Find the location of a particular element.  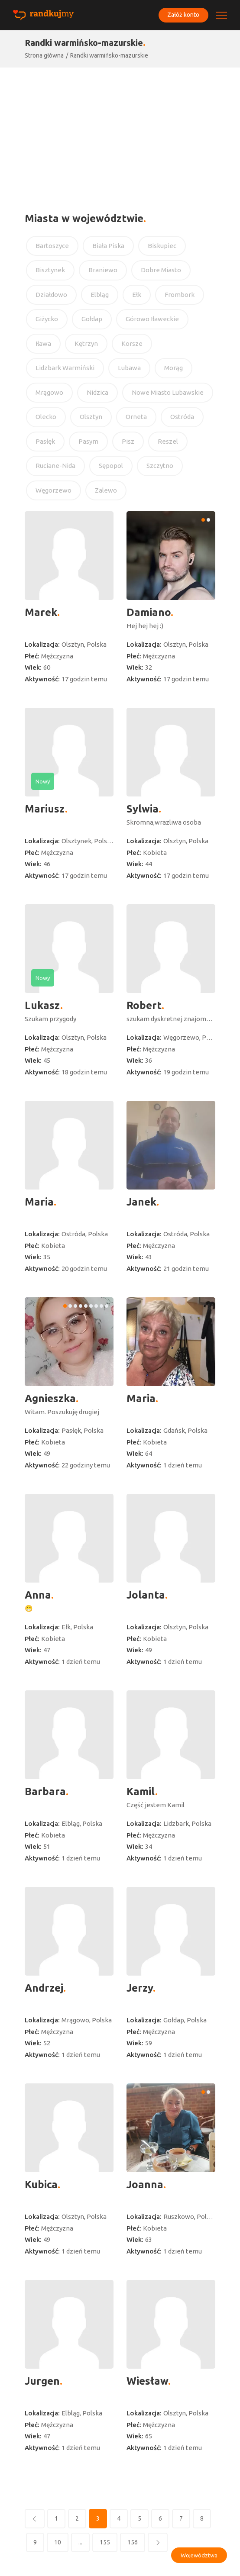

Wiesław is located at coordinates (147, 2381).